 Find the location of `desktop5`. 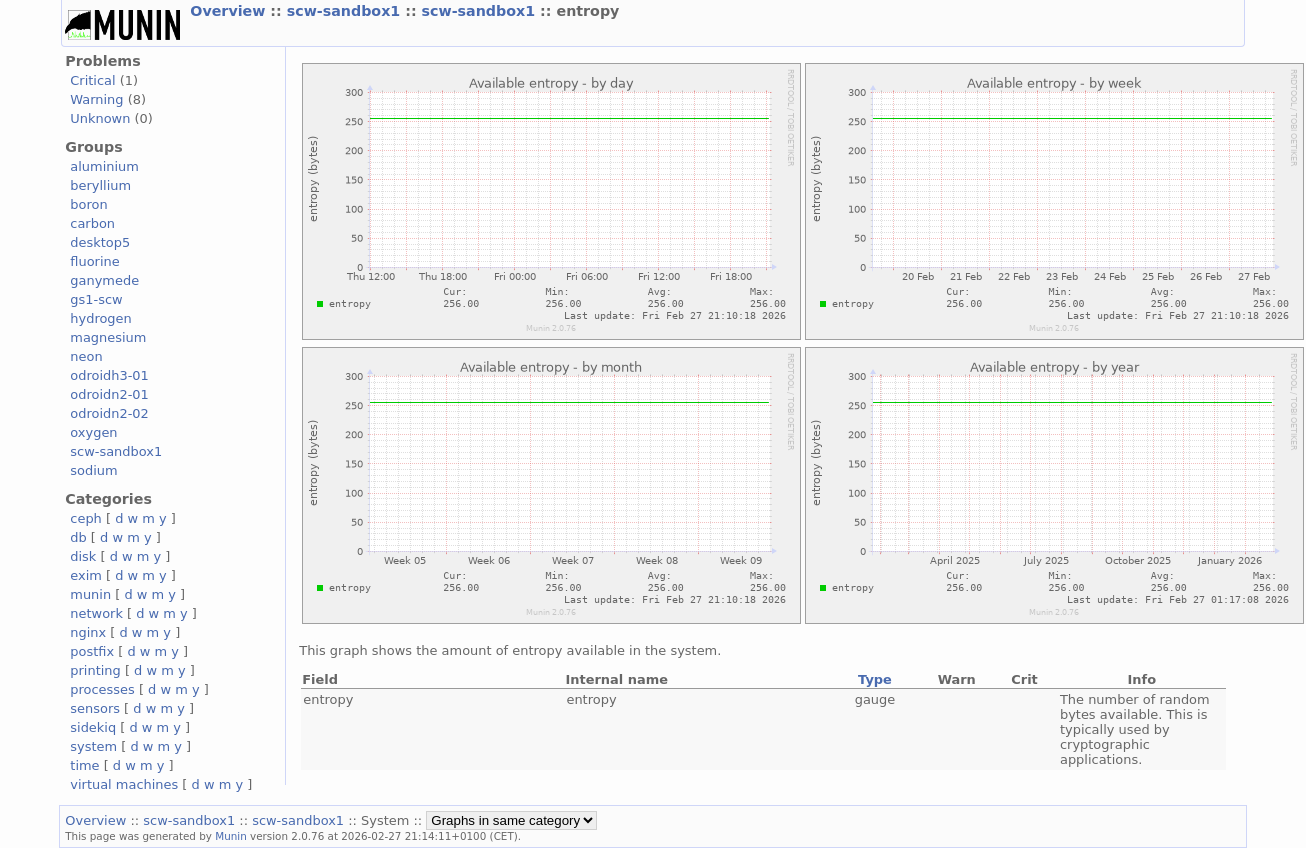

desktop5 is located at coordinates (100, 242).